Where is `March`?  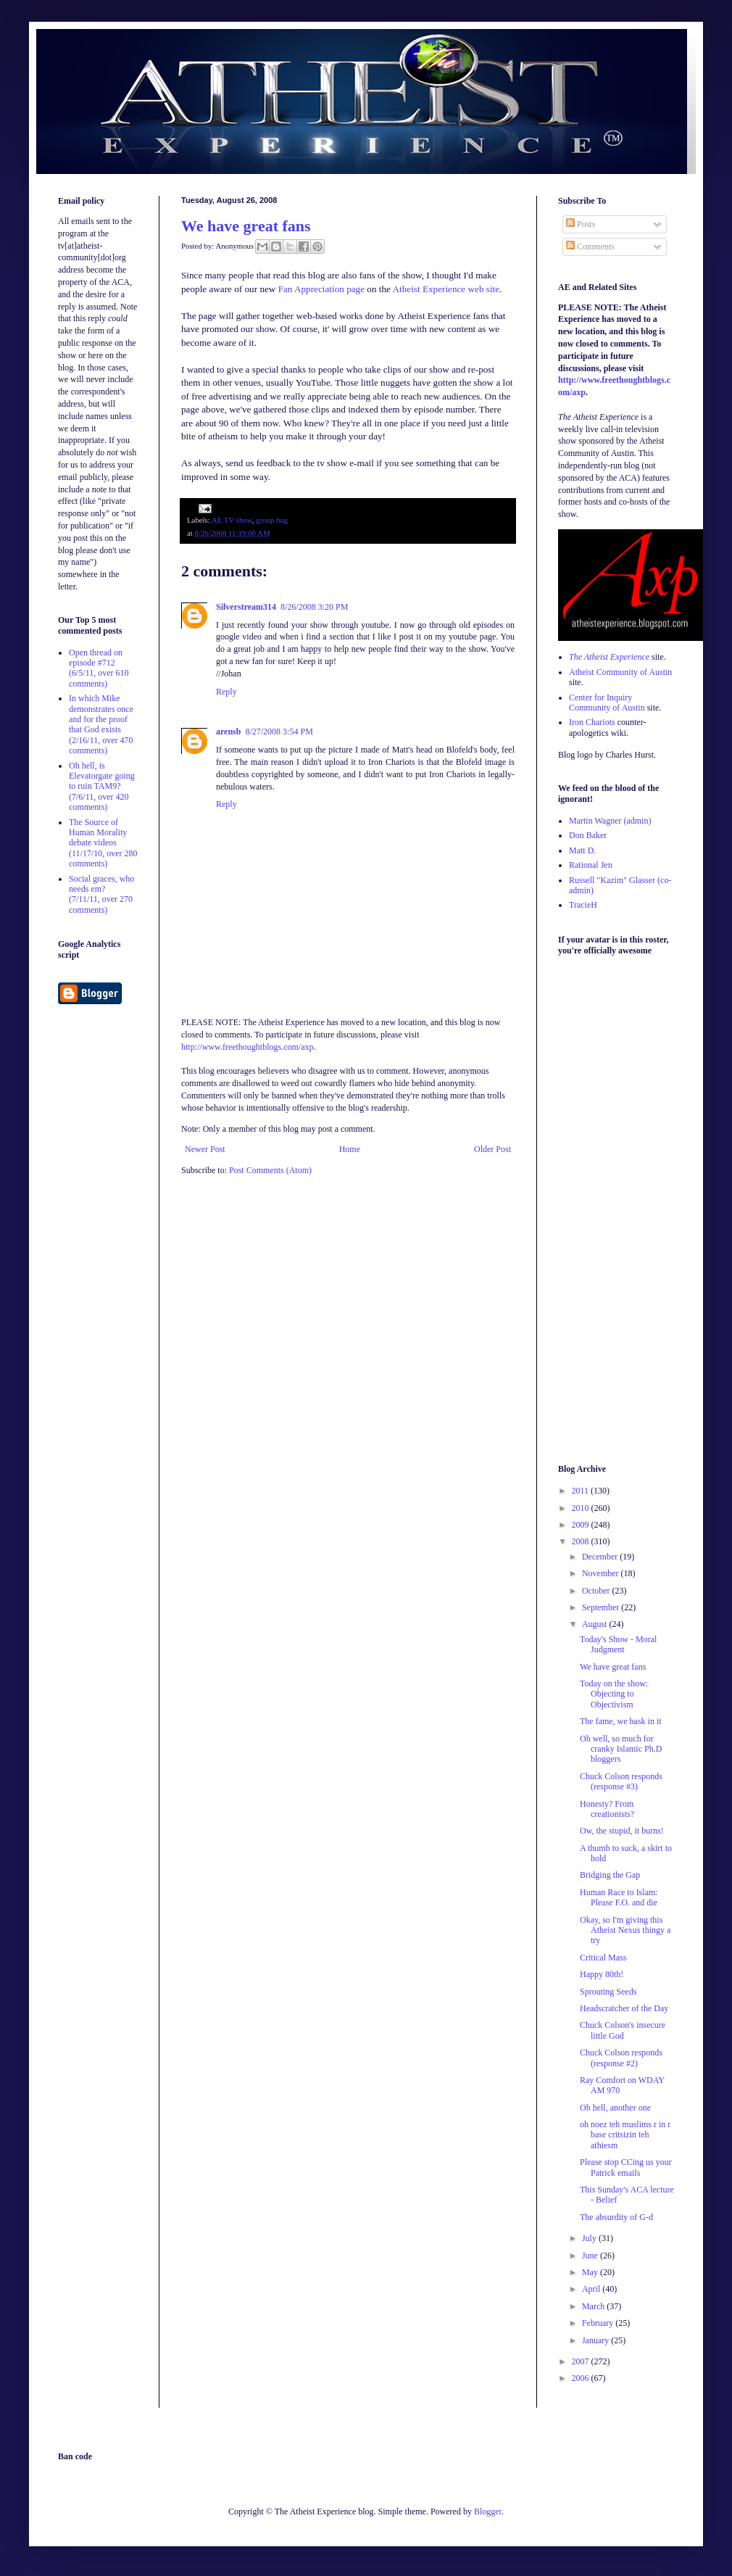 March is located at coordinates (594, 2306).